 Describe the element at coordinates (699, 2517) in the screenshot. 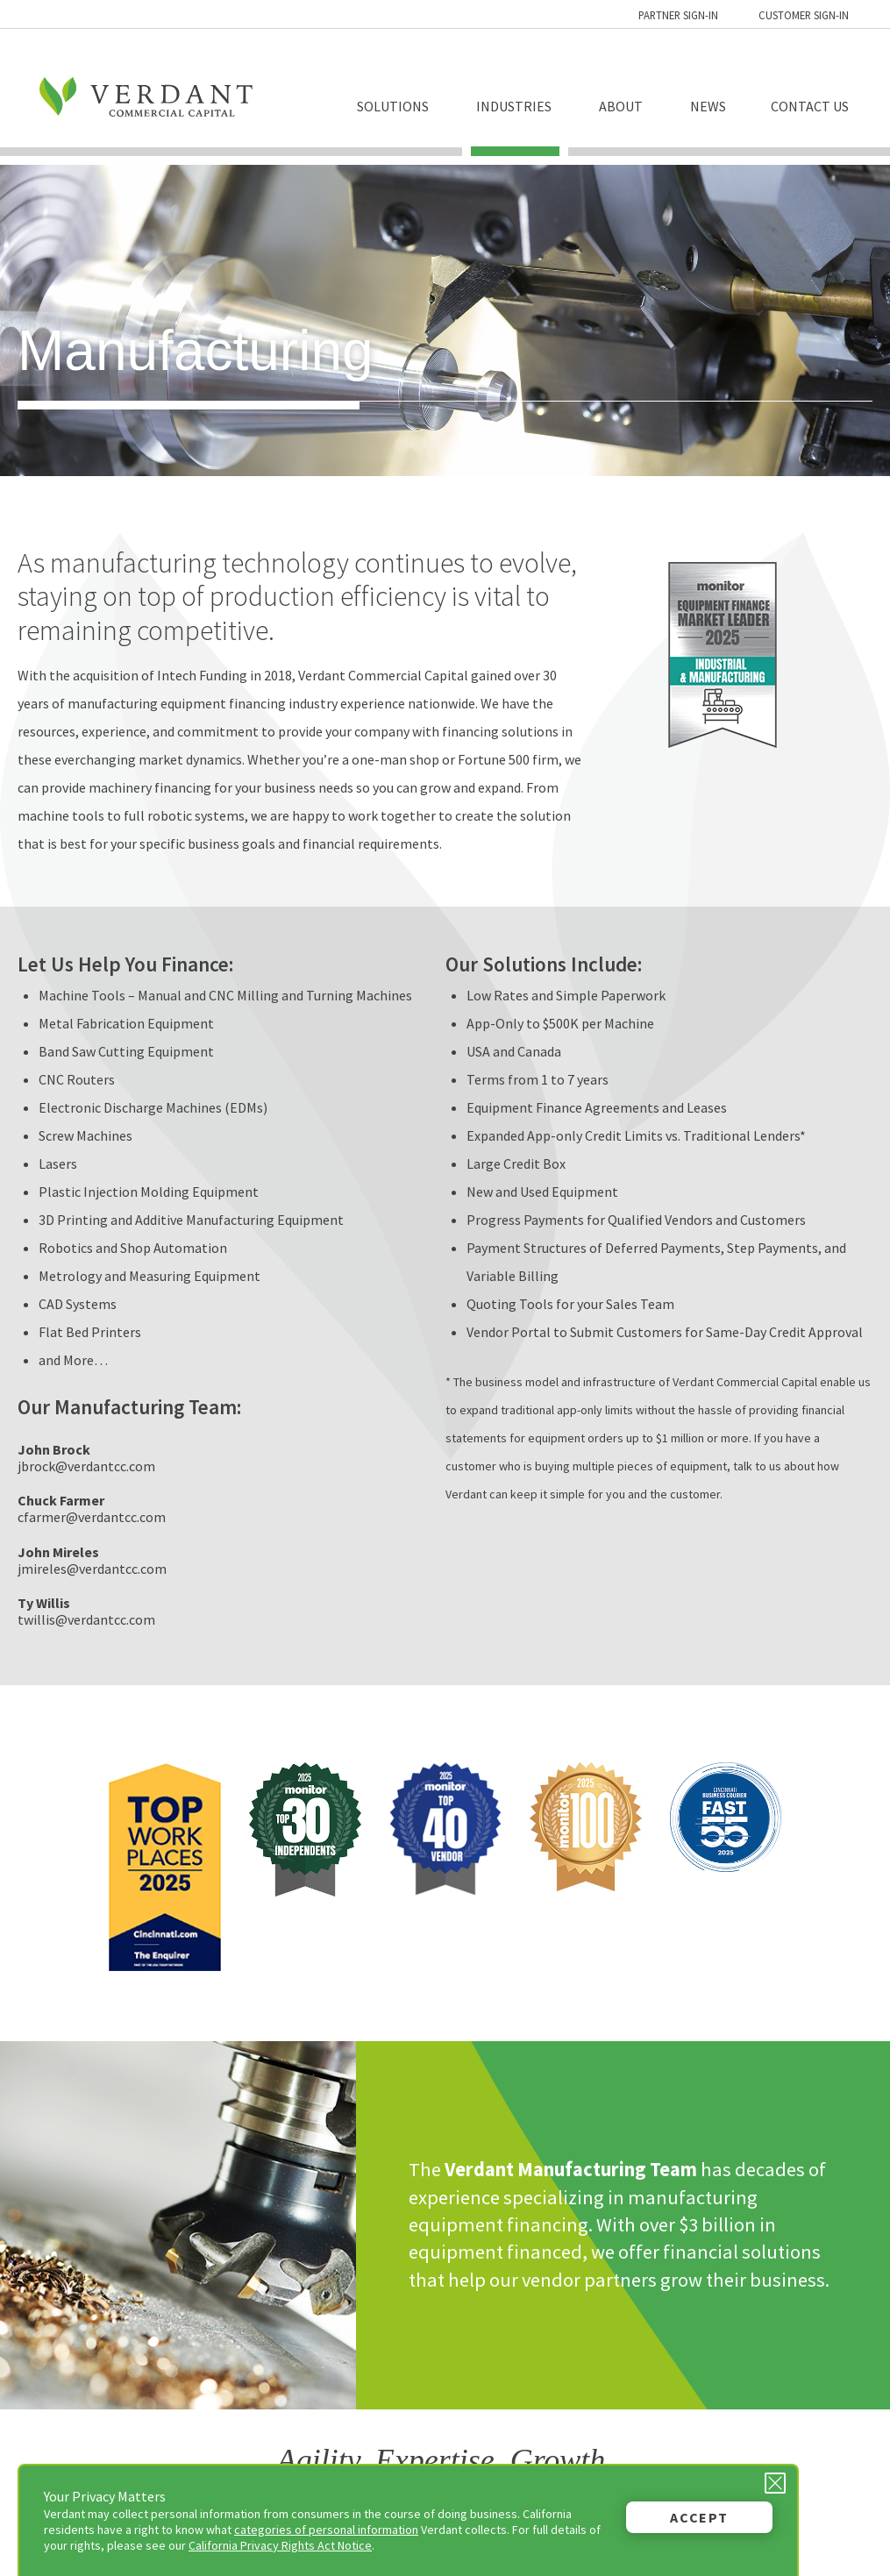

I see `Accept [button]` at that location.